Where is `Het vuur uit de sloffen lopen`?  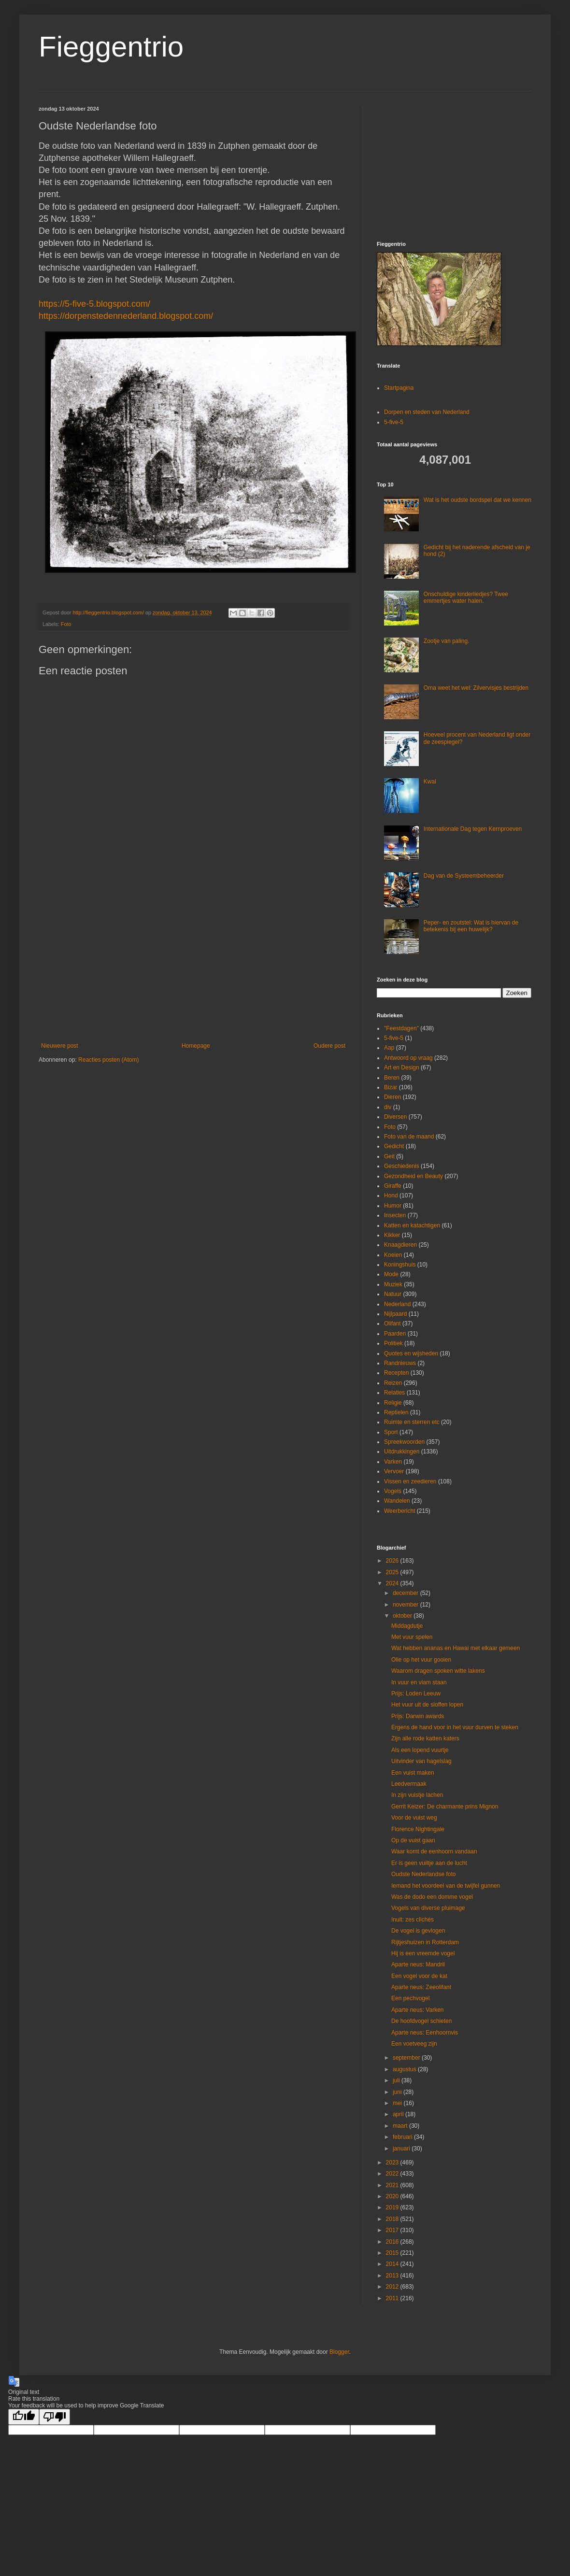
Het vuur uit de sloffen lopen is located at coordinates (427, 1704).